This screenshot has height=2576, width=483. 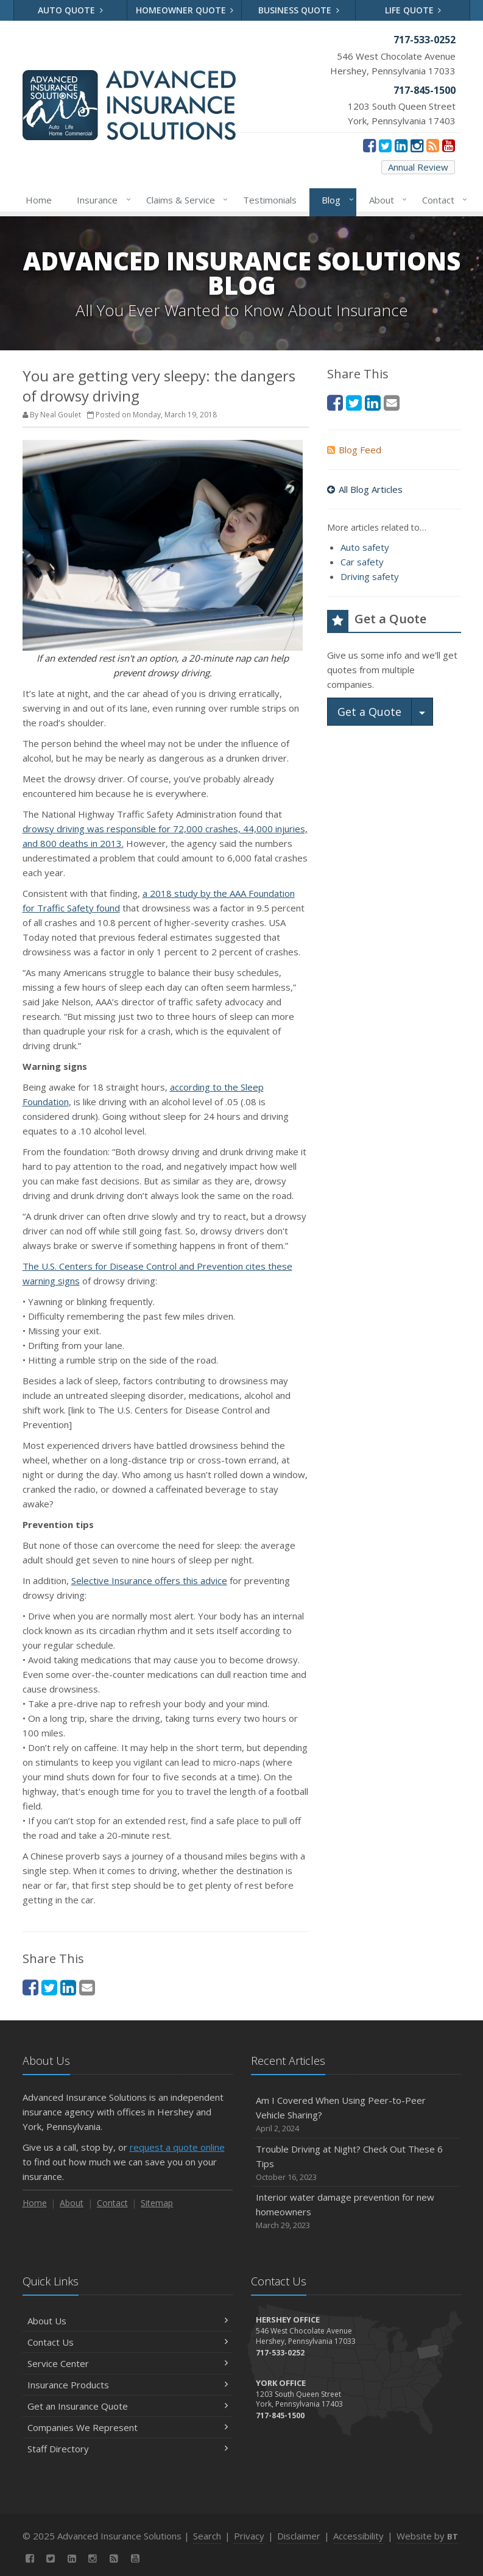 I want to click on Driving safety, so click(x=369, y=576).